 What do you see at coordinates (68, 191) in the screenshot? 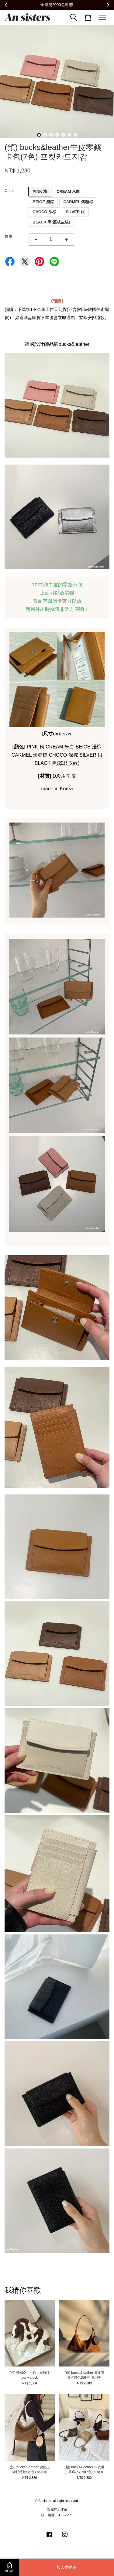
I see `CREAM 米白` at bounding box center [68, 191].